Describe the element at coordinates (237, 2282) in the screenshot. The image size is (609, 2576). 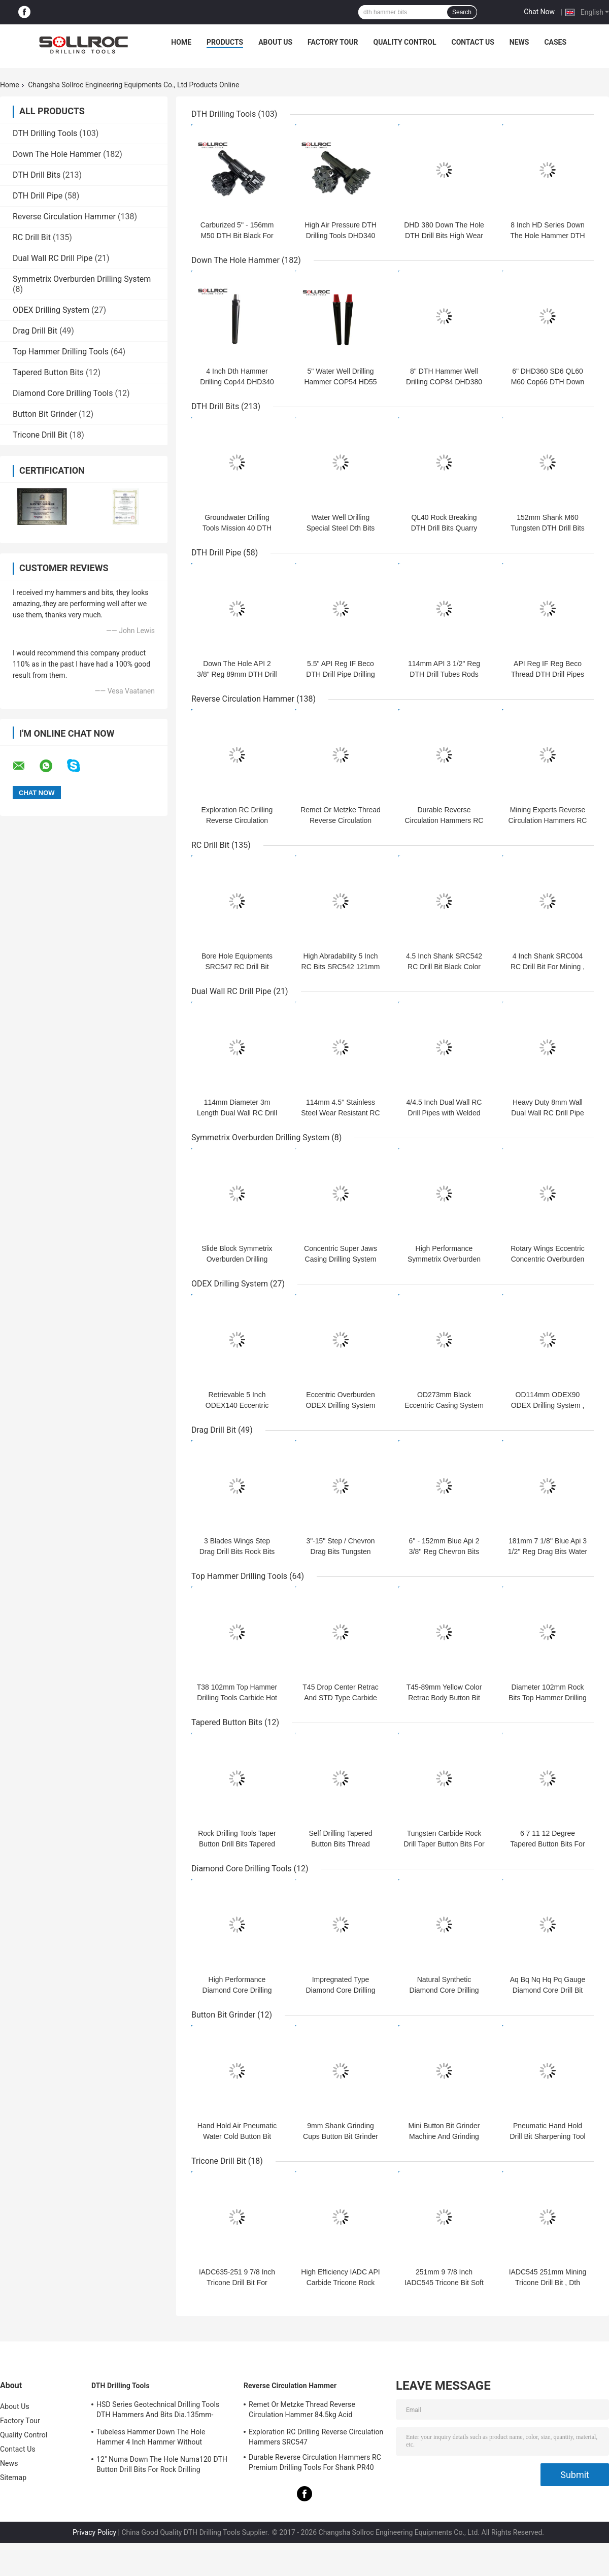
I see `IADC635-251 9 7/8 Inch Tricone Drill Bit For Mining , Tricone Rock Bit` at that location.